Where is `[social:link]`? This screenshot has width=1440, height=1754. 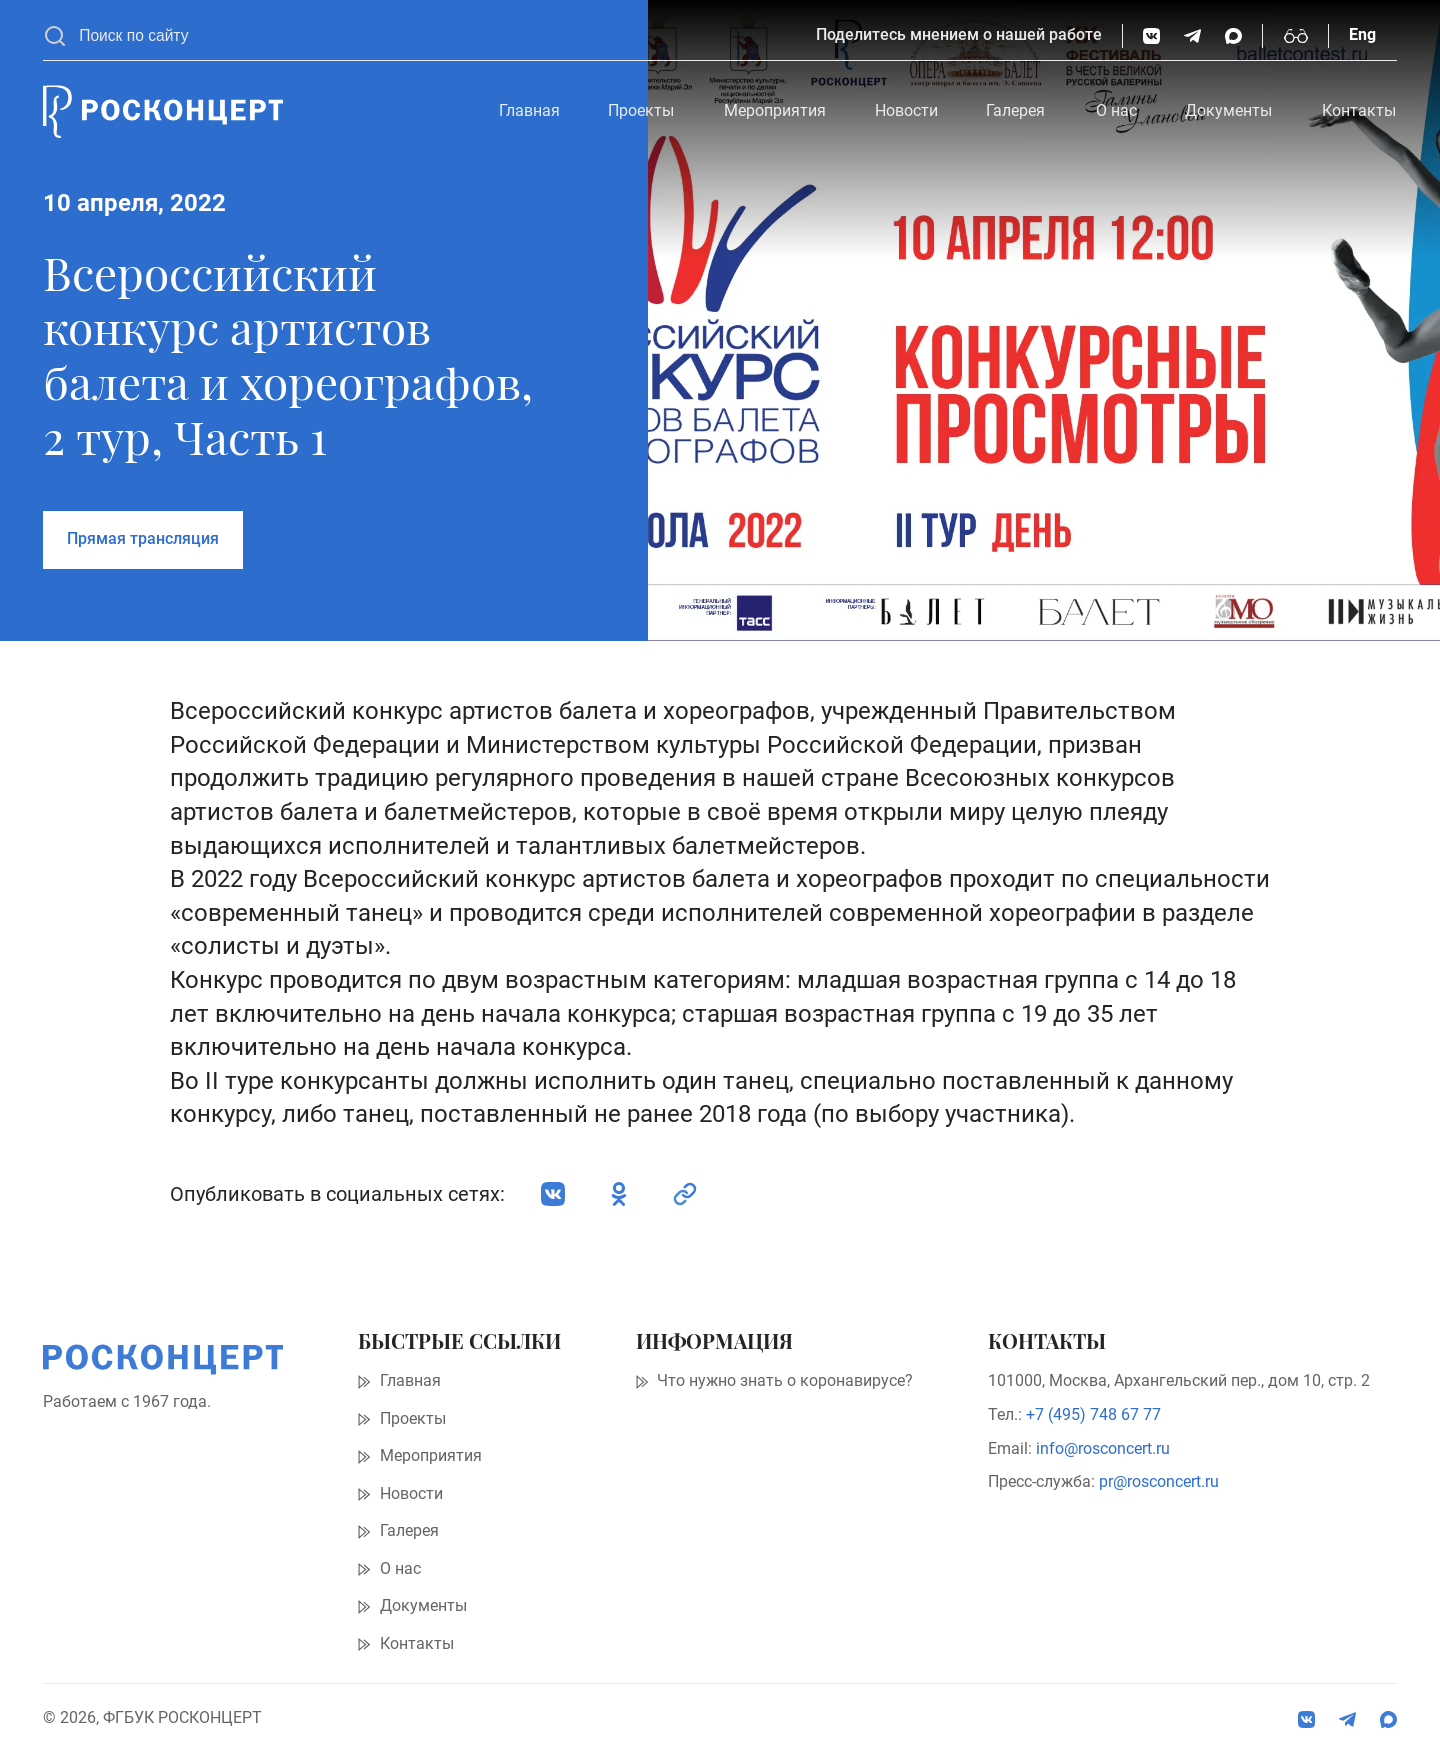 [social:link] is located at coordinates (685, 1194).